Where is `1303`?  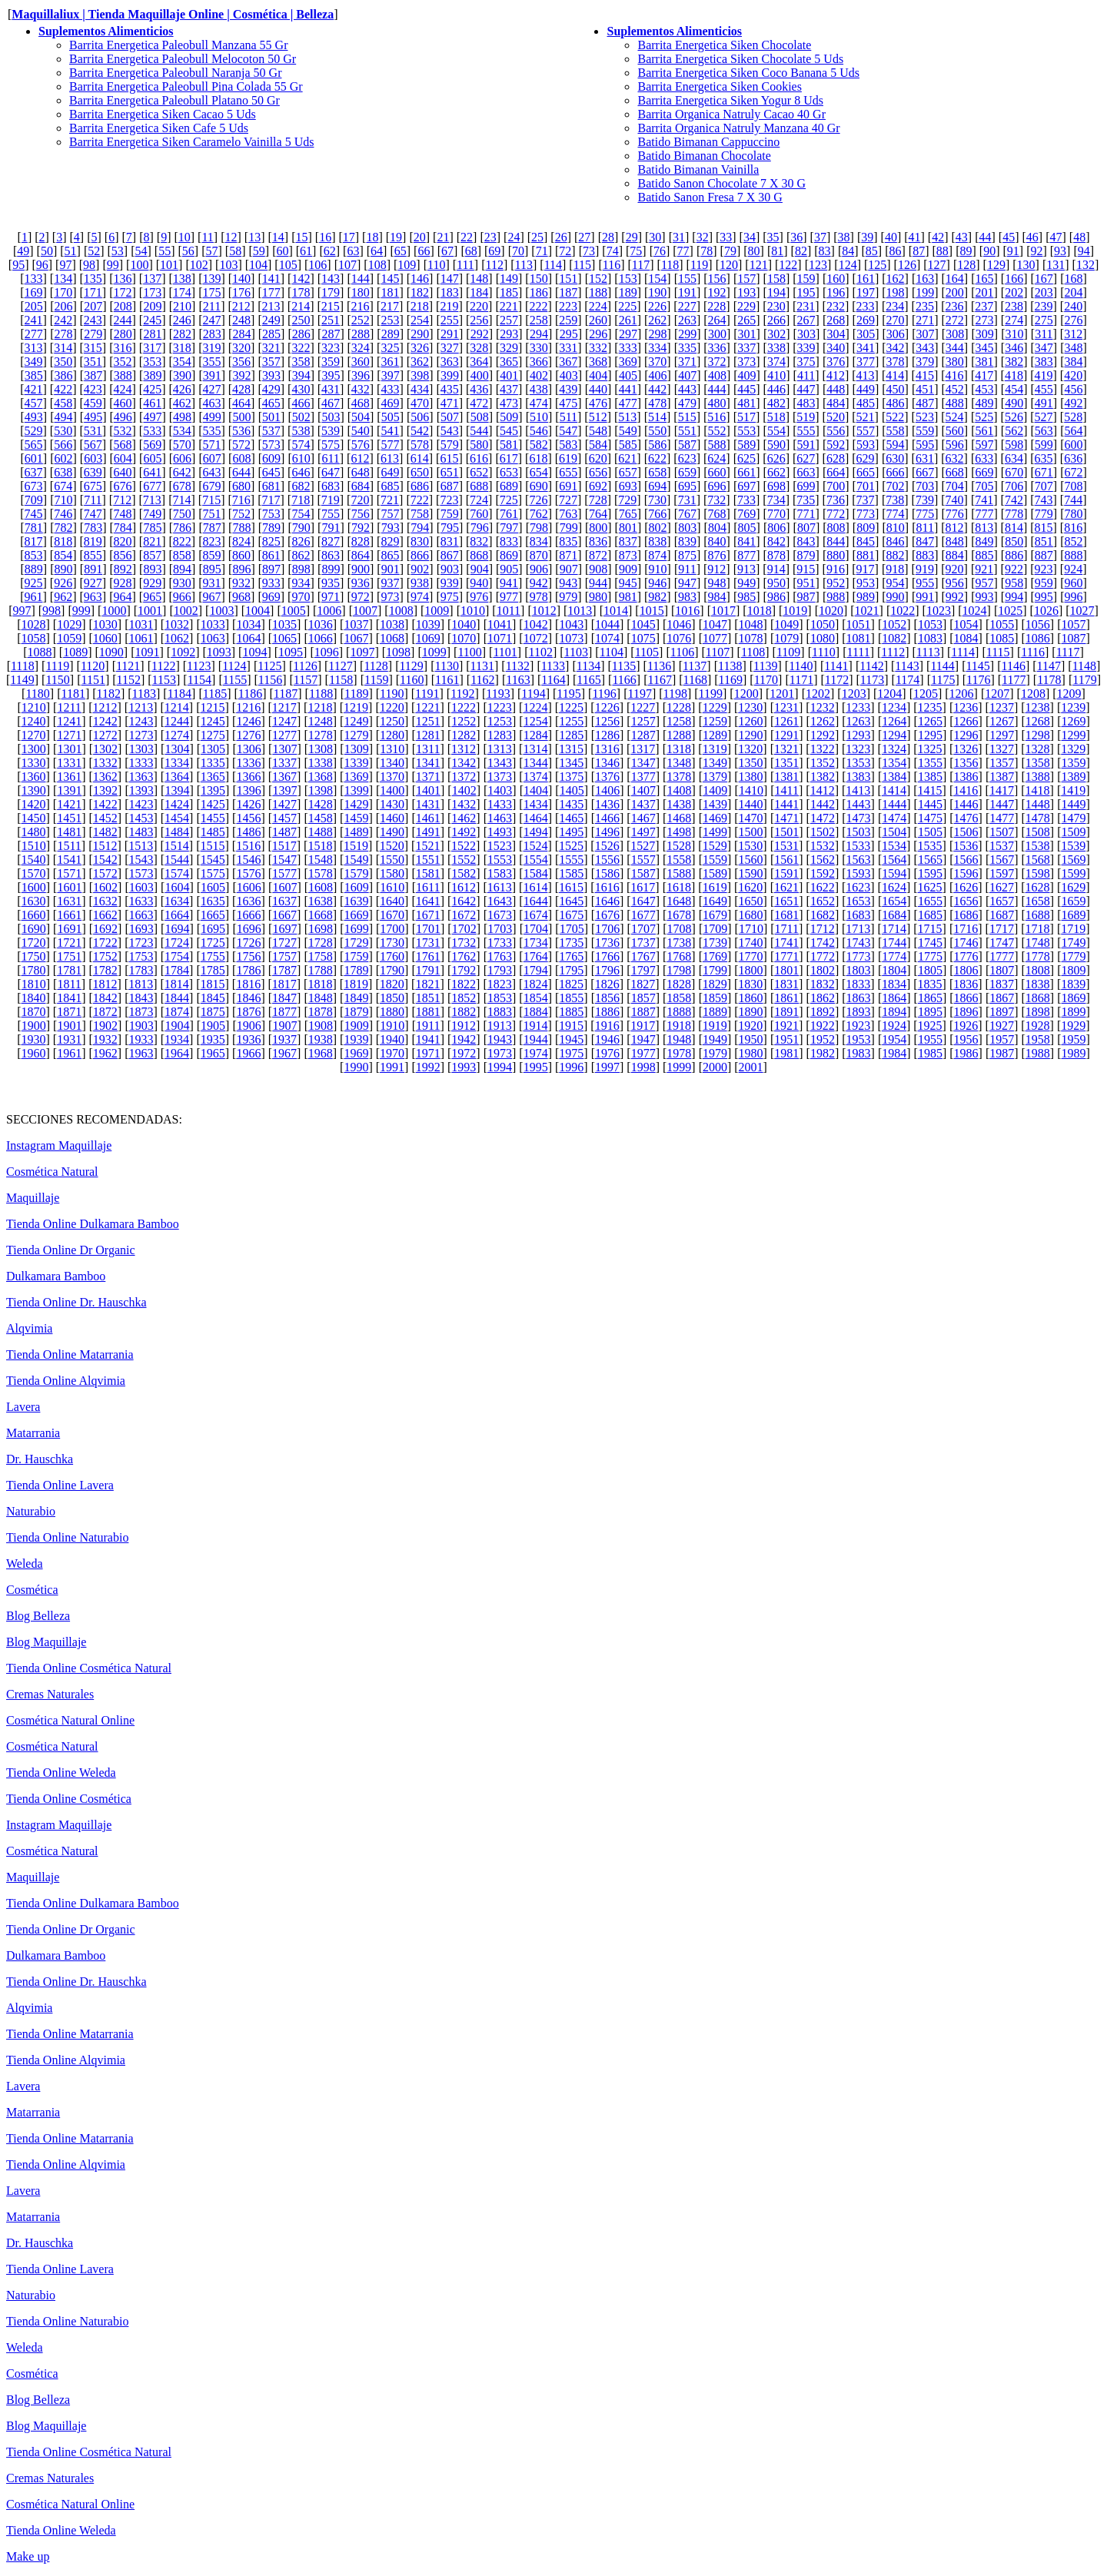 1303 is located at coordinates (141, 748).